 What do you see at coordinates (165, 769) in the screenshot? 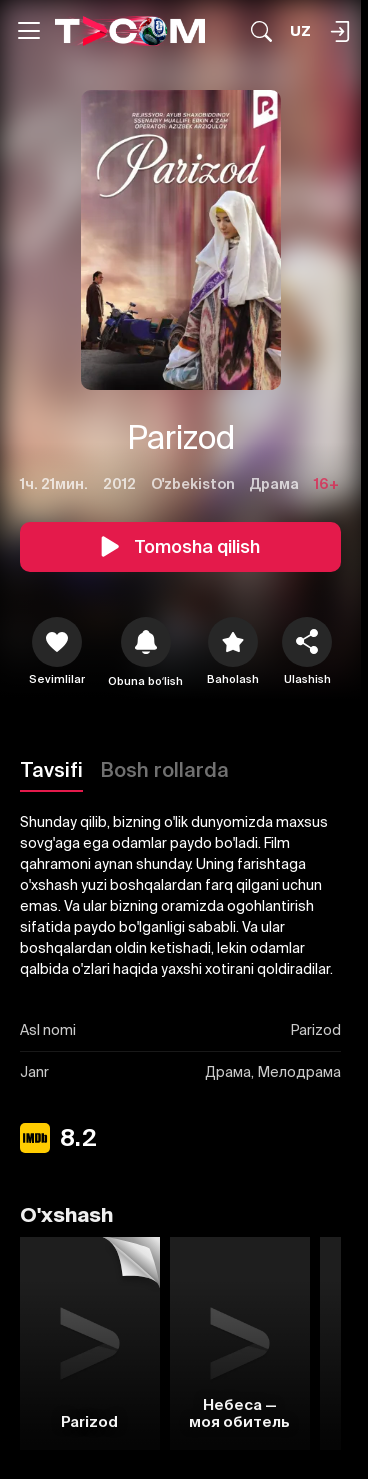
I see `Bosh rollarda [Tavsifi]` at bounding box center [165, 769].